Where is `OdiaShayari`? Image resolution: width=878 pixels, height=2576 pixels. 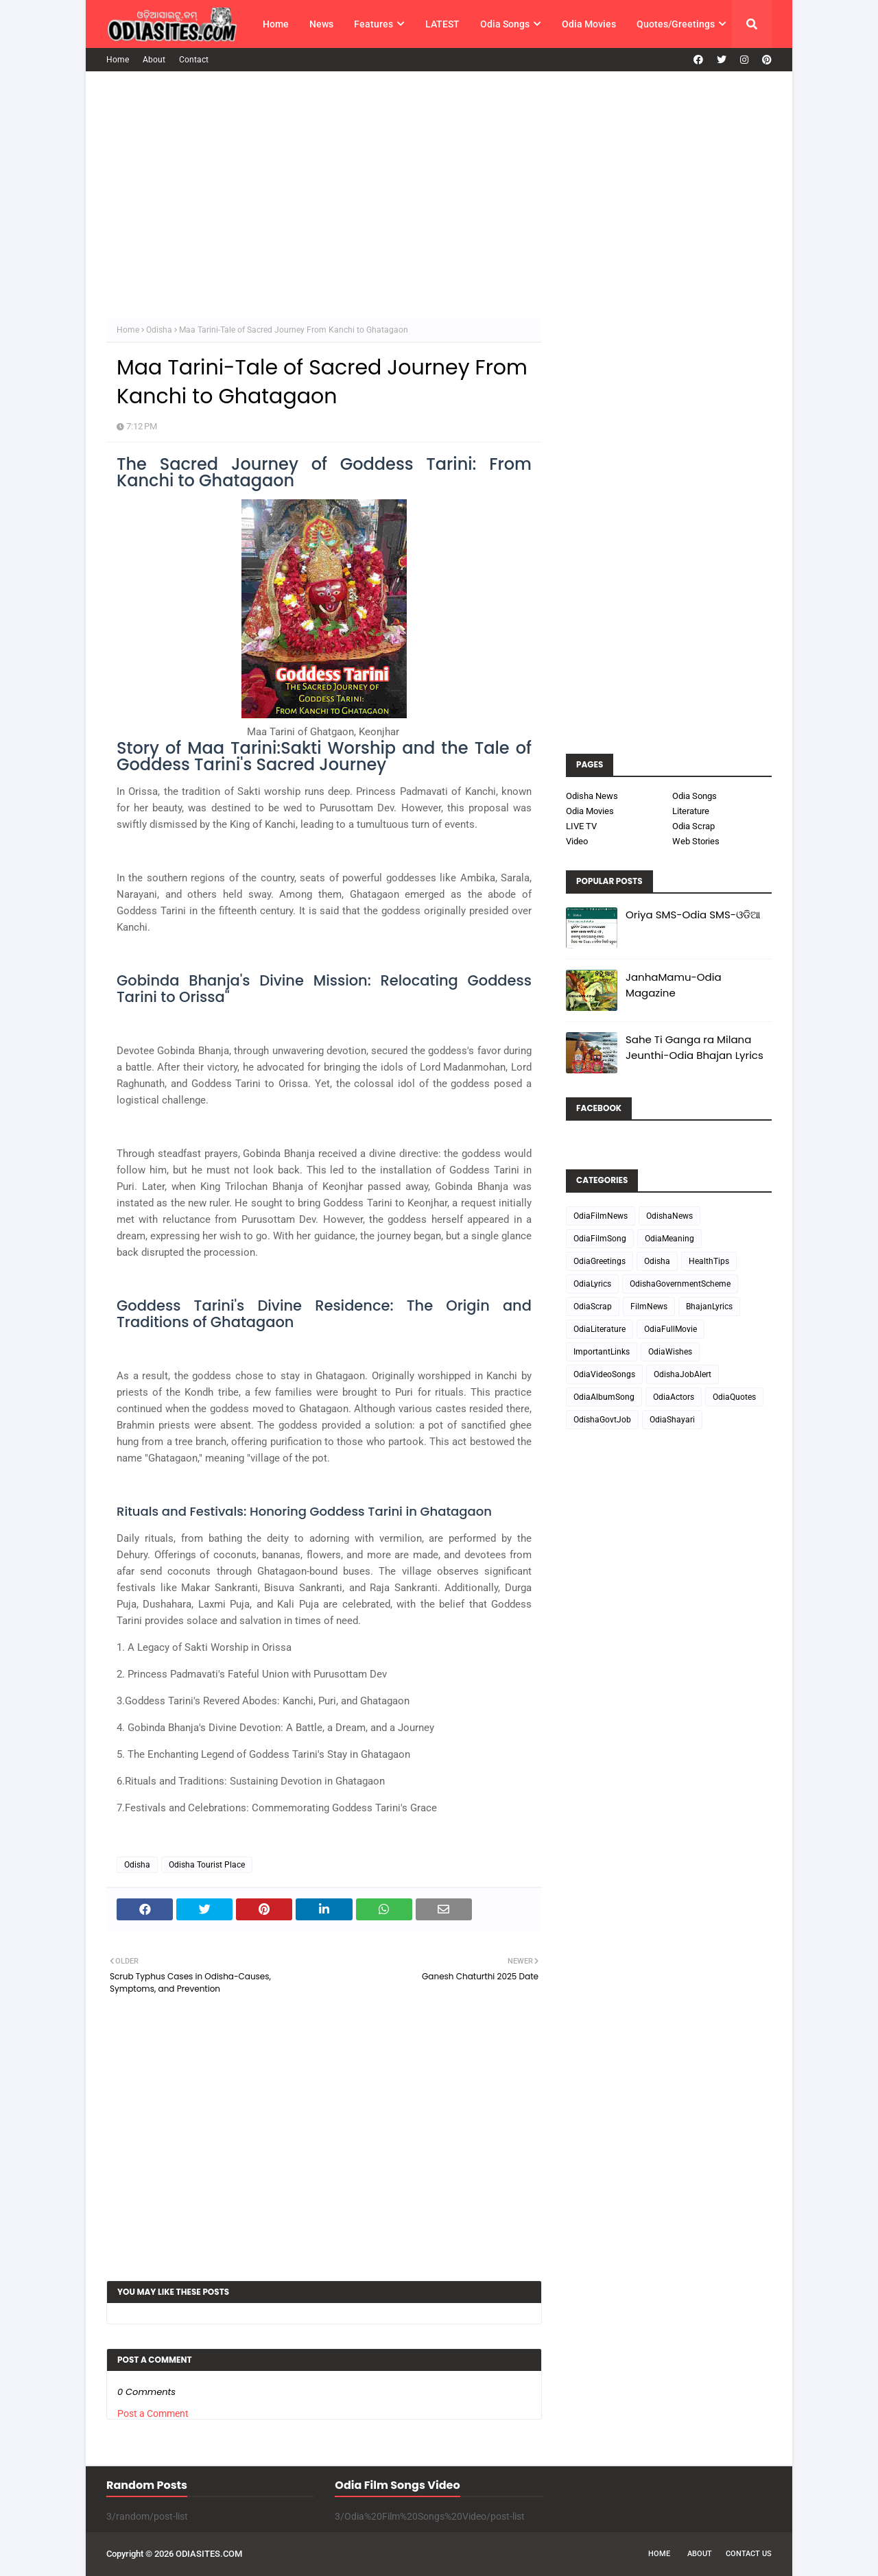 OdiaShayari is located at coordinates (672, 1419).